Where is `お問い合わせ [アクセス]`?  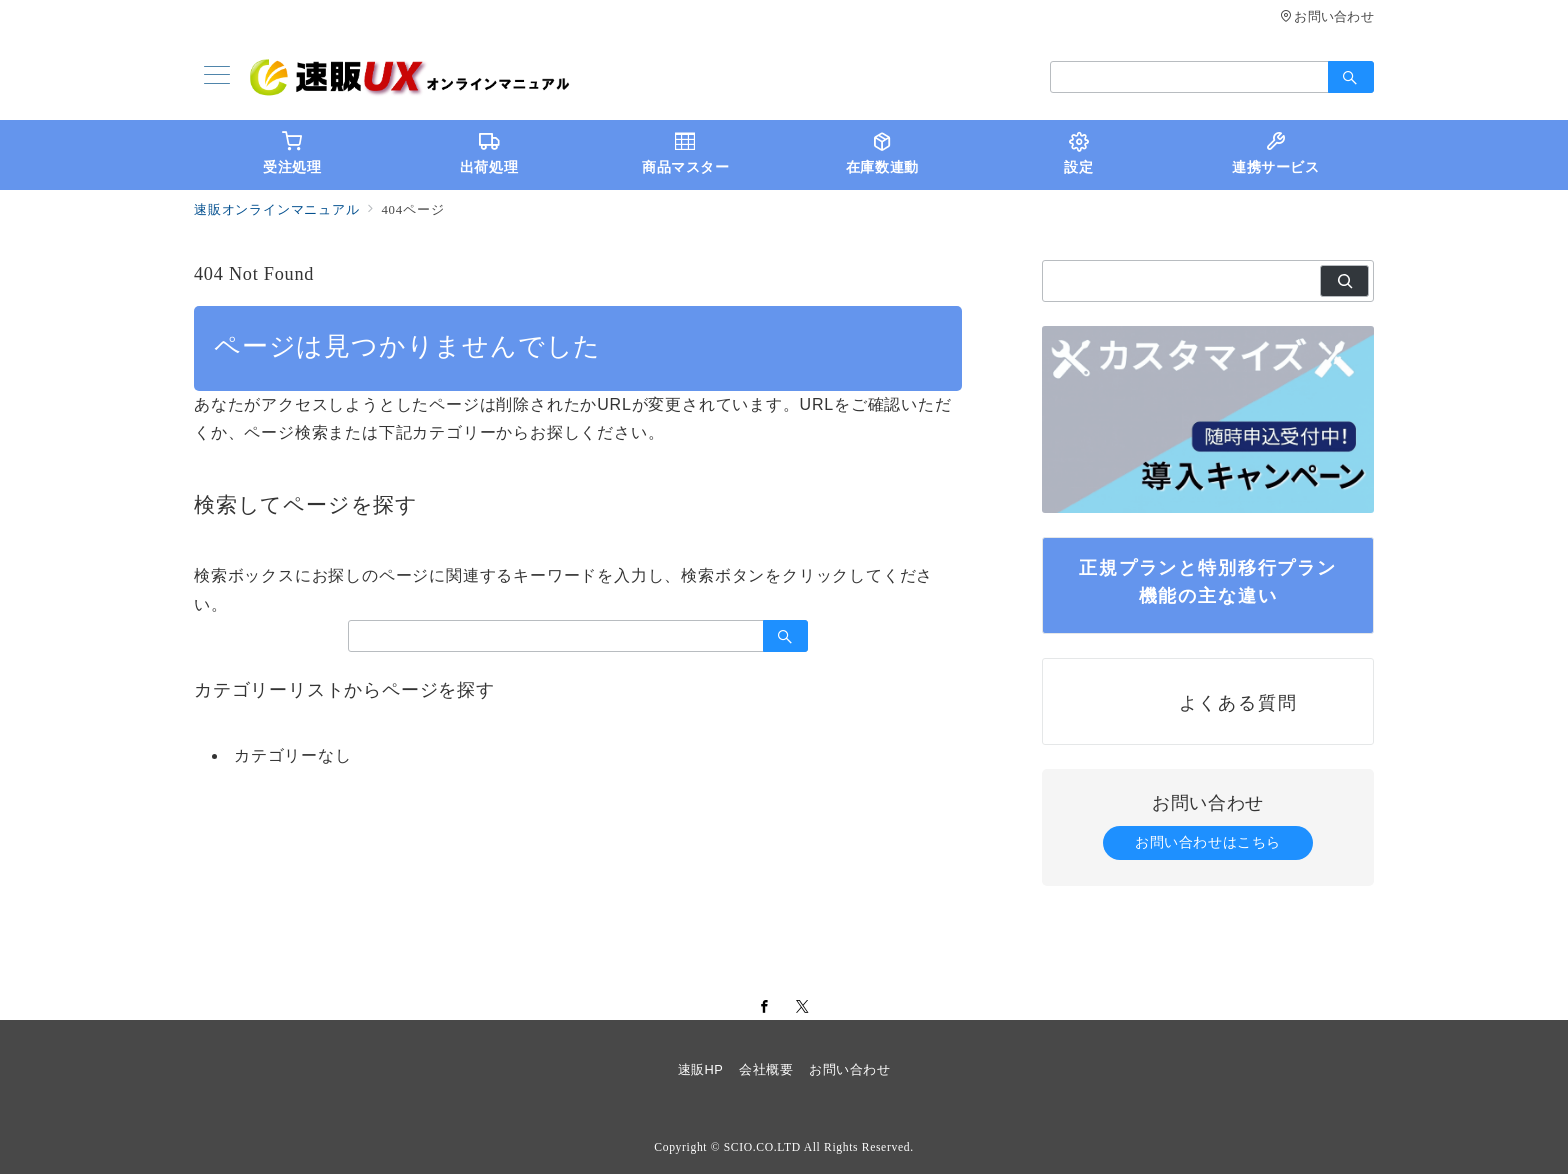 お問い合わせ [アクセス] is located at coordinates (1327, 17).